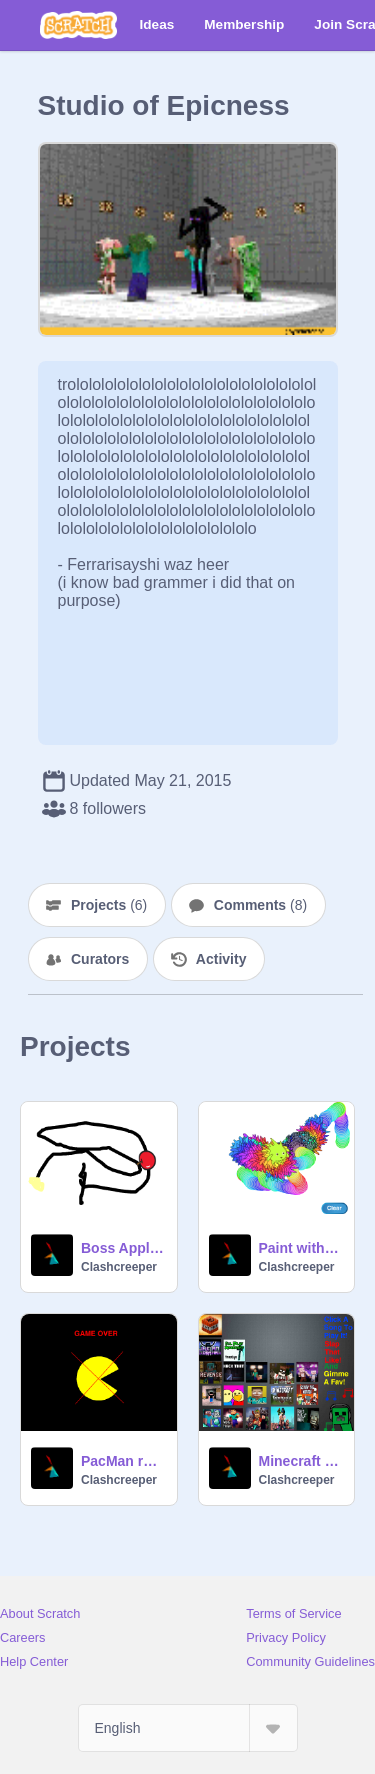 The width and height of the screenshot is (375, 1774). Describe the element at coordinates (123, 1248) in the screenshot. I see `Boss Apple 2.0` at that location.